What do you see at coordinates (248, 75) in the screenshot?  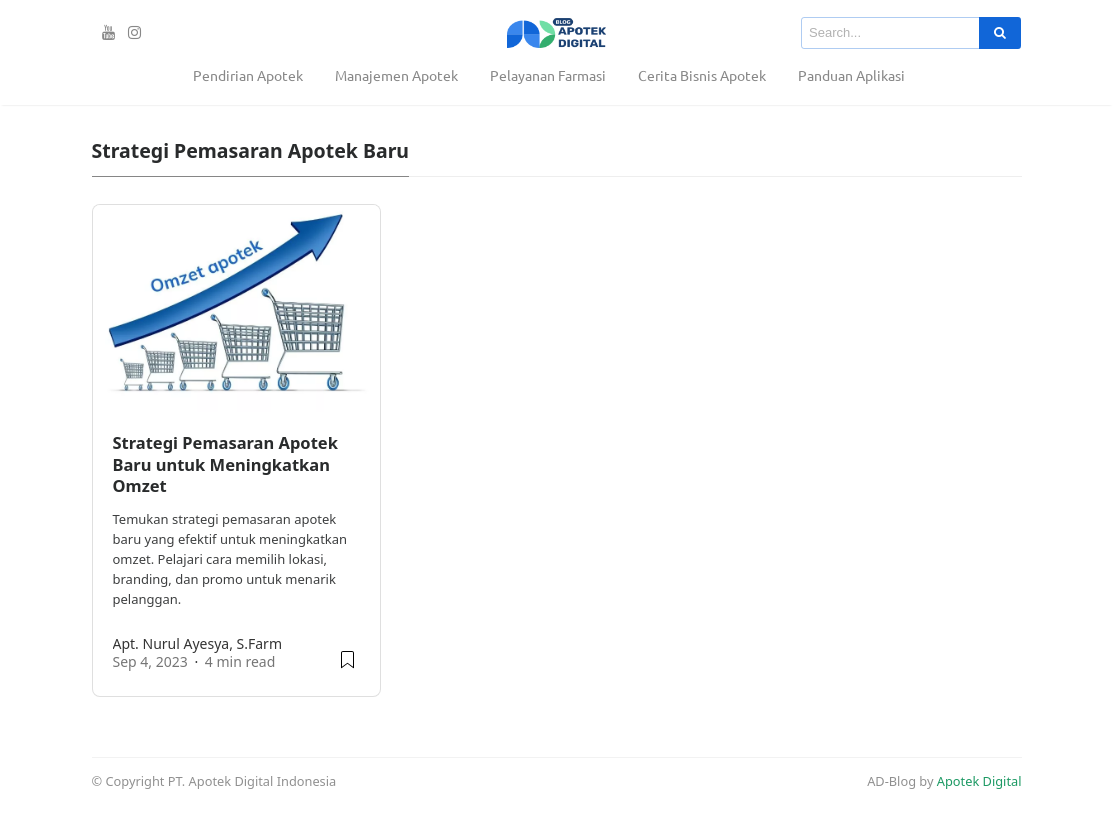 I see `Pendirian Apotek` at bounding box center [248, 75].